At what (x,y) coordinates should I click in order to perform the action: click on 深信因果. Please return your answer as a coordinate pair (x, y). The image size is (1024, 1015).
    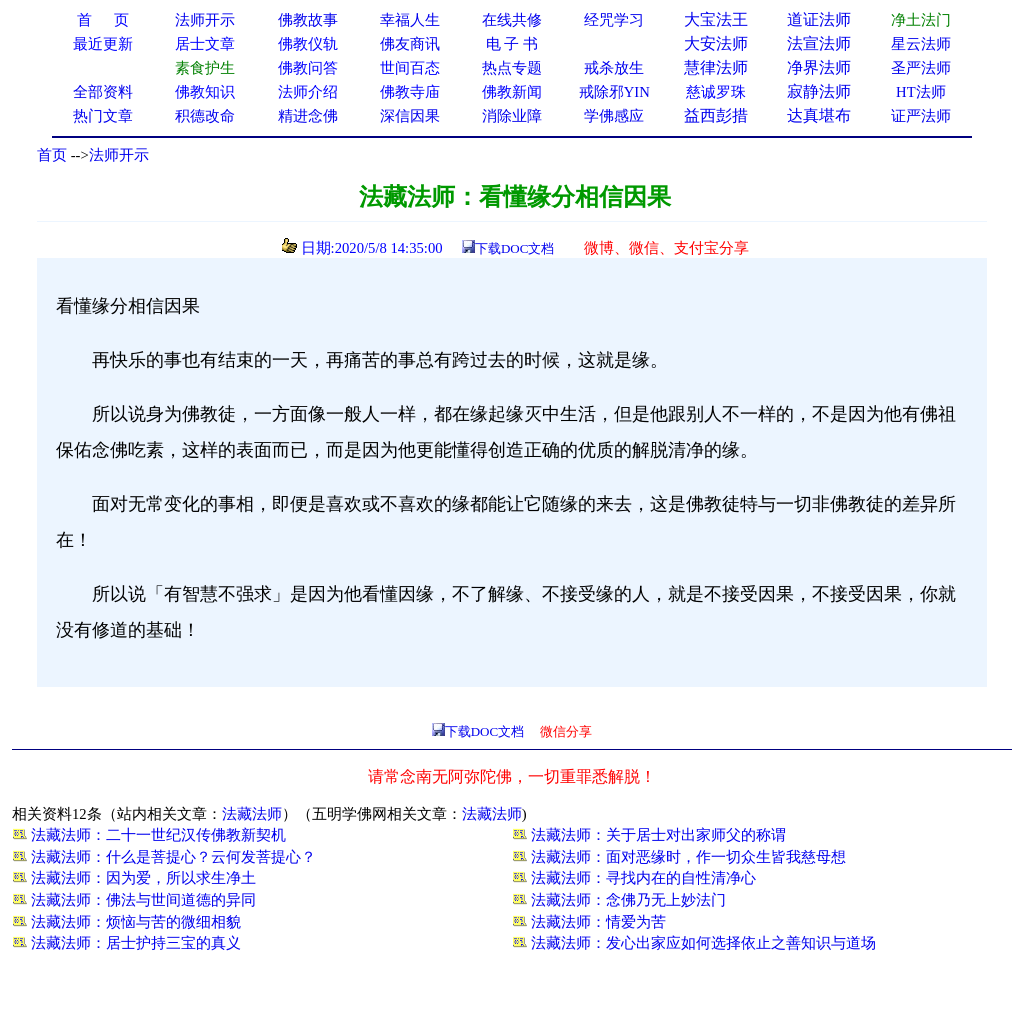
    Looking at the image, I should click on (410, 116).